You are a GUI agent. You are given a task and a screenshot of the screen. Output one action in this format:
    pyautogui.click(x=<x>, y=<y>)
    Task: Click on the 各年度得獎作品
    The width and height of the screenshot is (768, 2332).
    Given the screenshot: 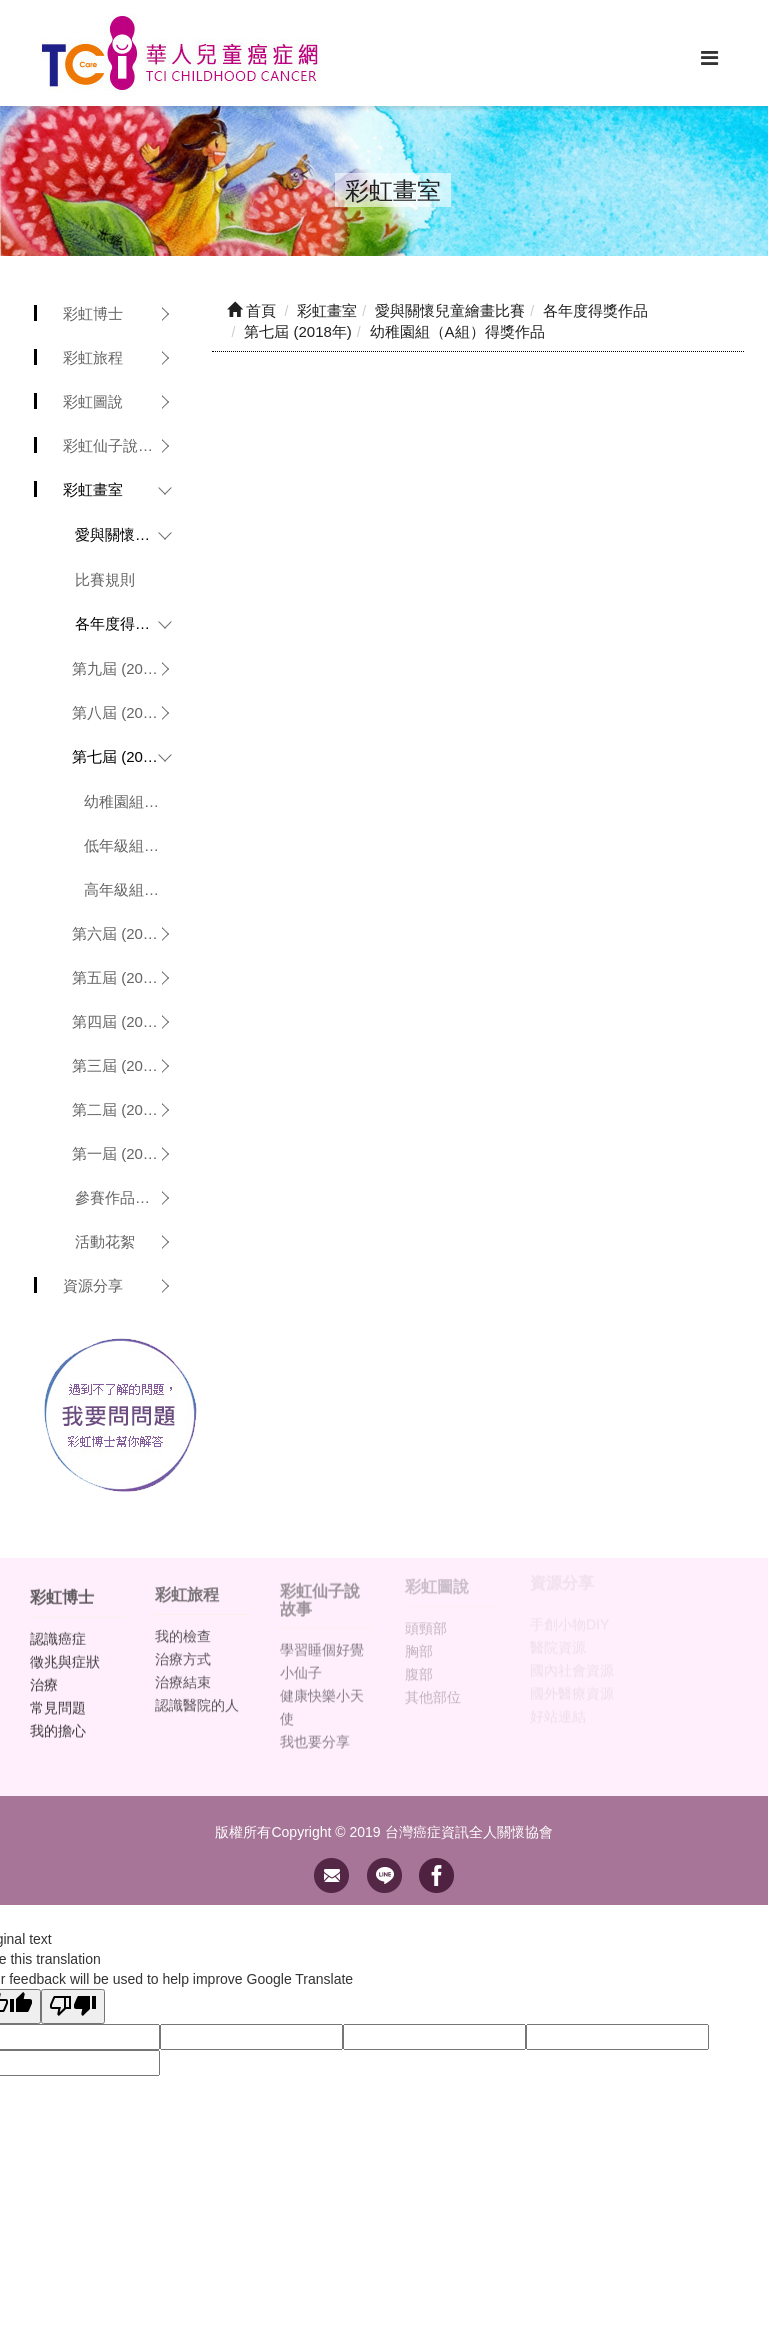 What is the action you would take?
    pyautogui.click(x=127, y=623)
    